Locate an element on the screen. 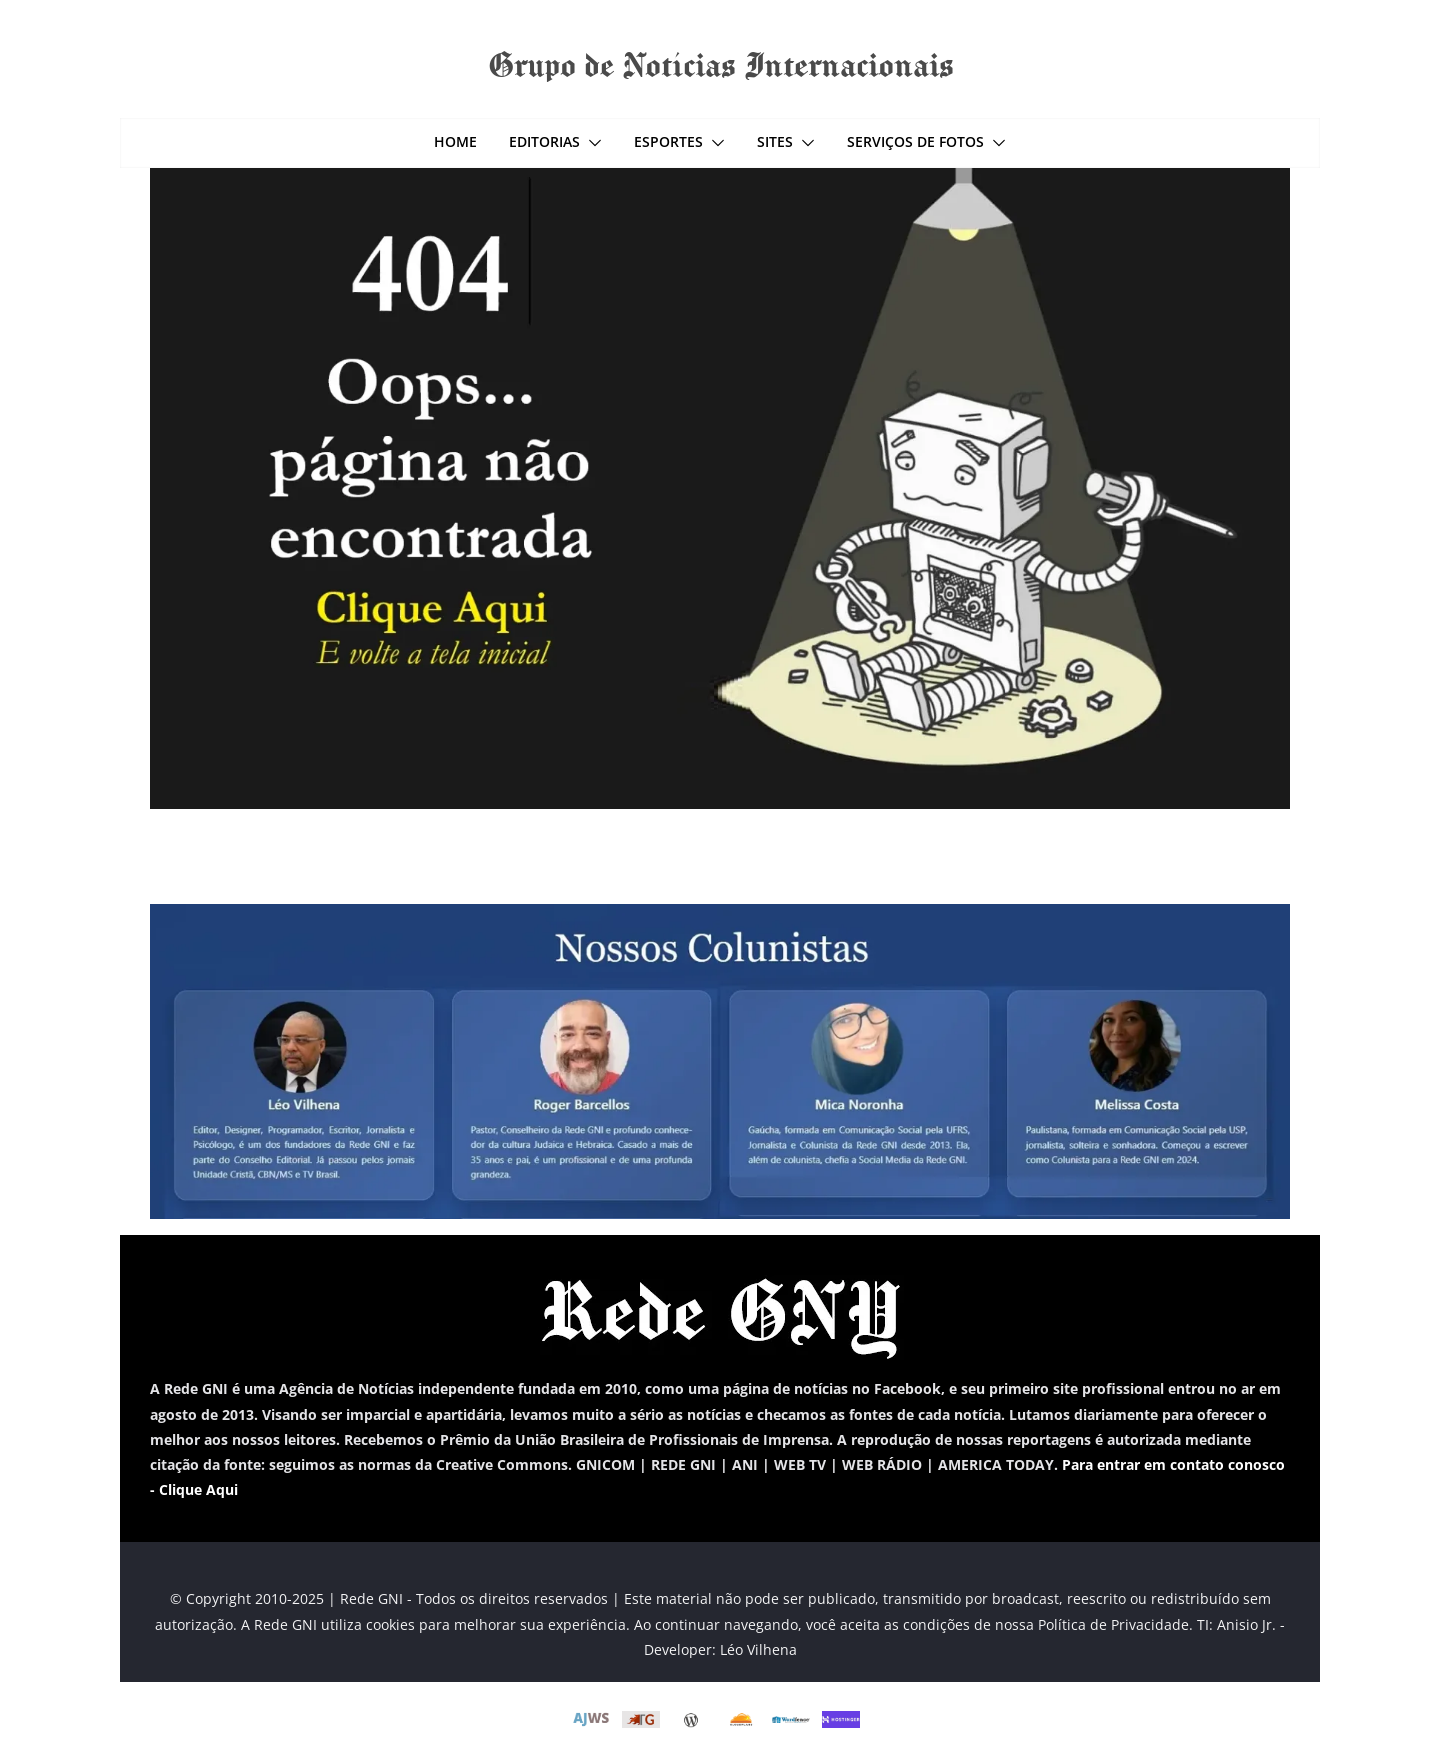 This screenshot has width=1440, height=1750. [button] is located at coordinates (591, 143).